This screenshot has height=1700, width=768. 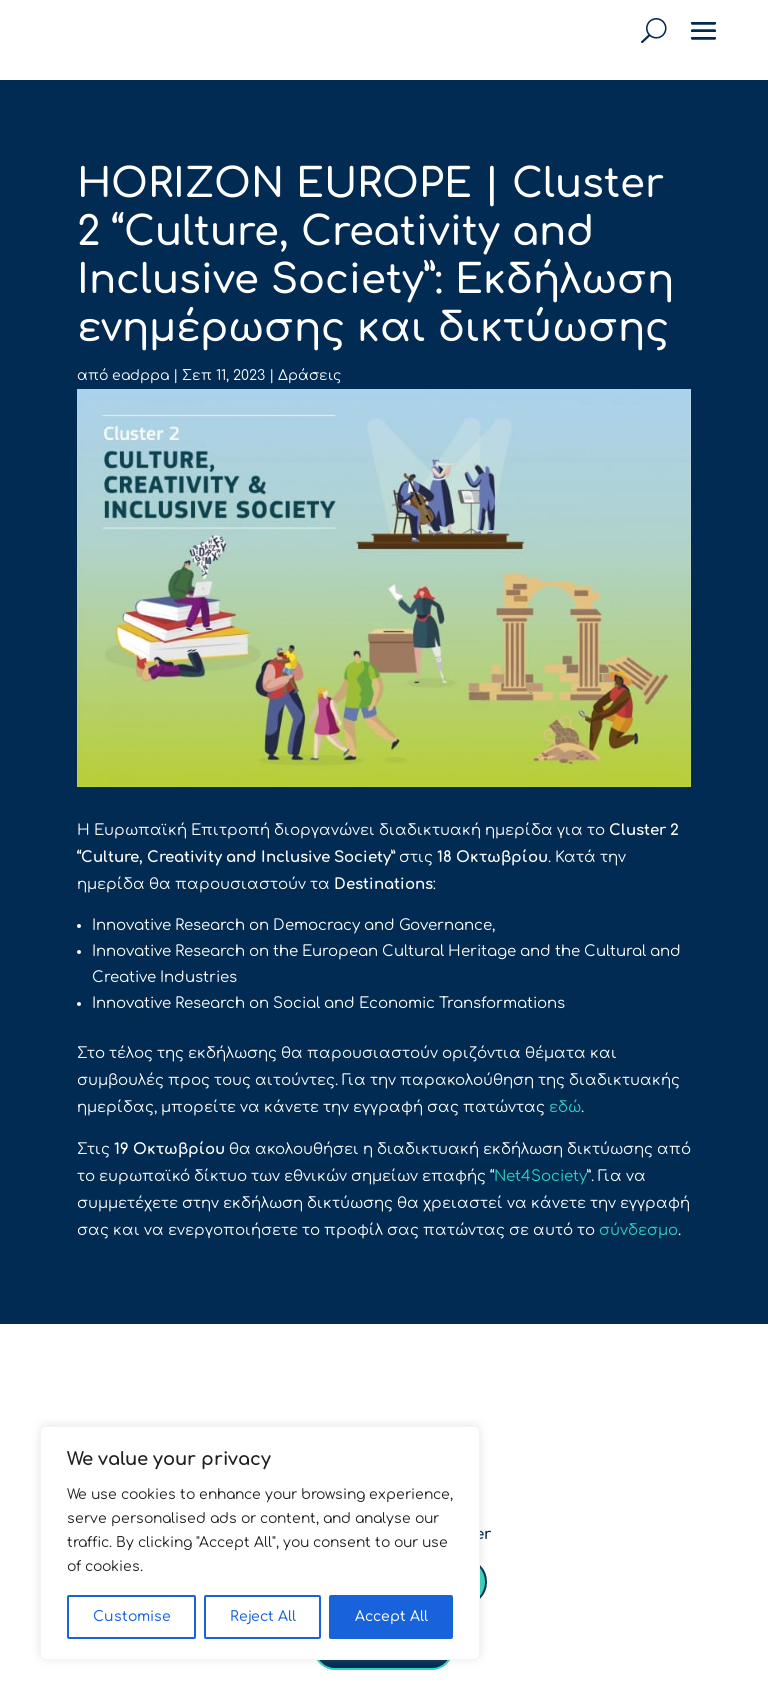 I want to click on Customise, so click(x=132, y=1616).